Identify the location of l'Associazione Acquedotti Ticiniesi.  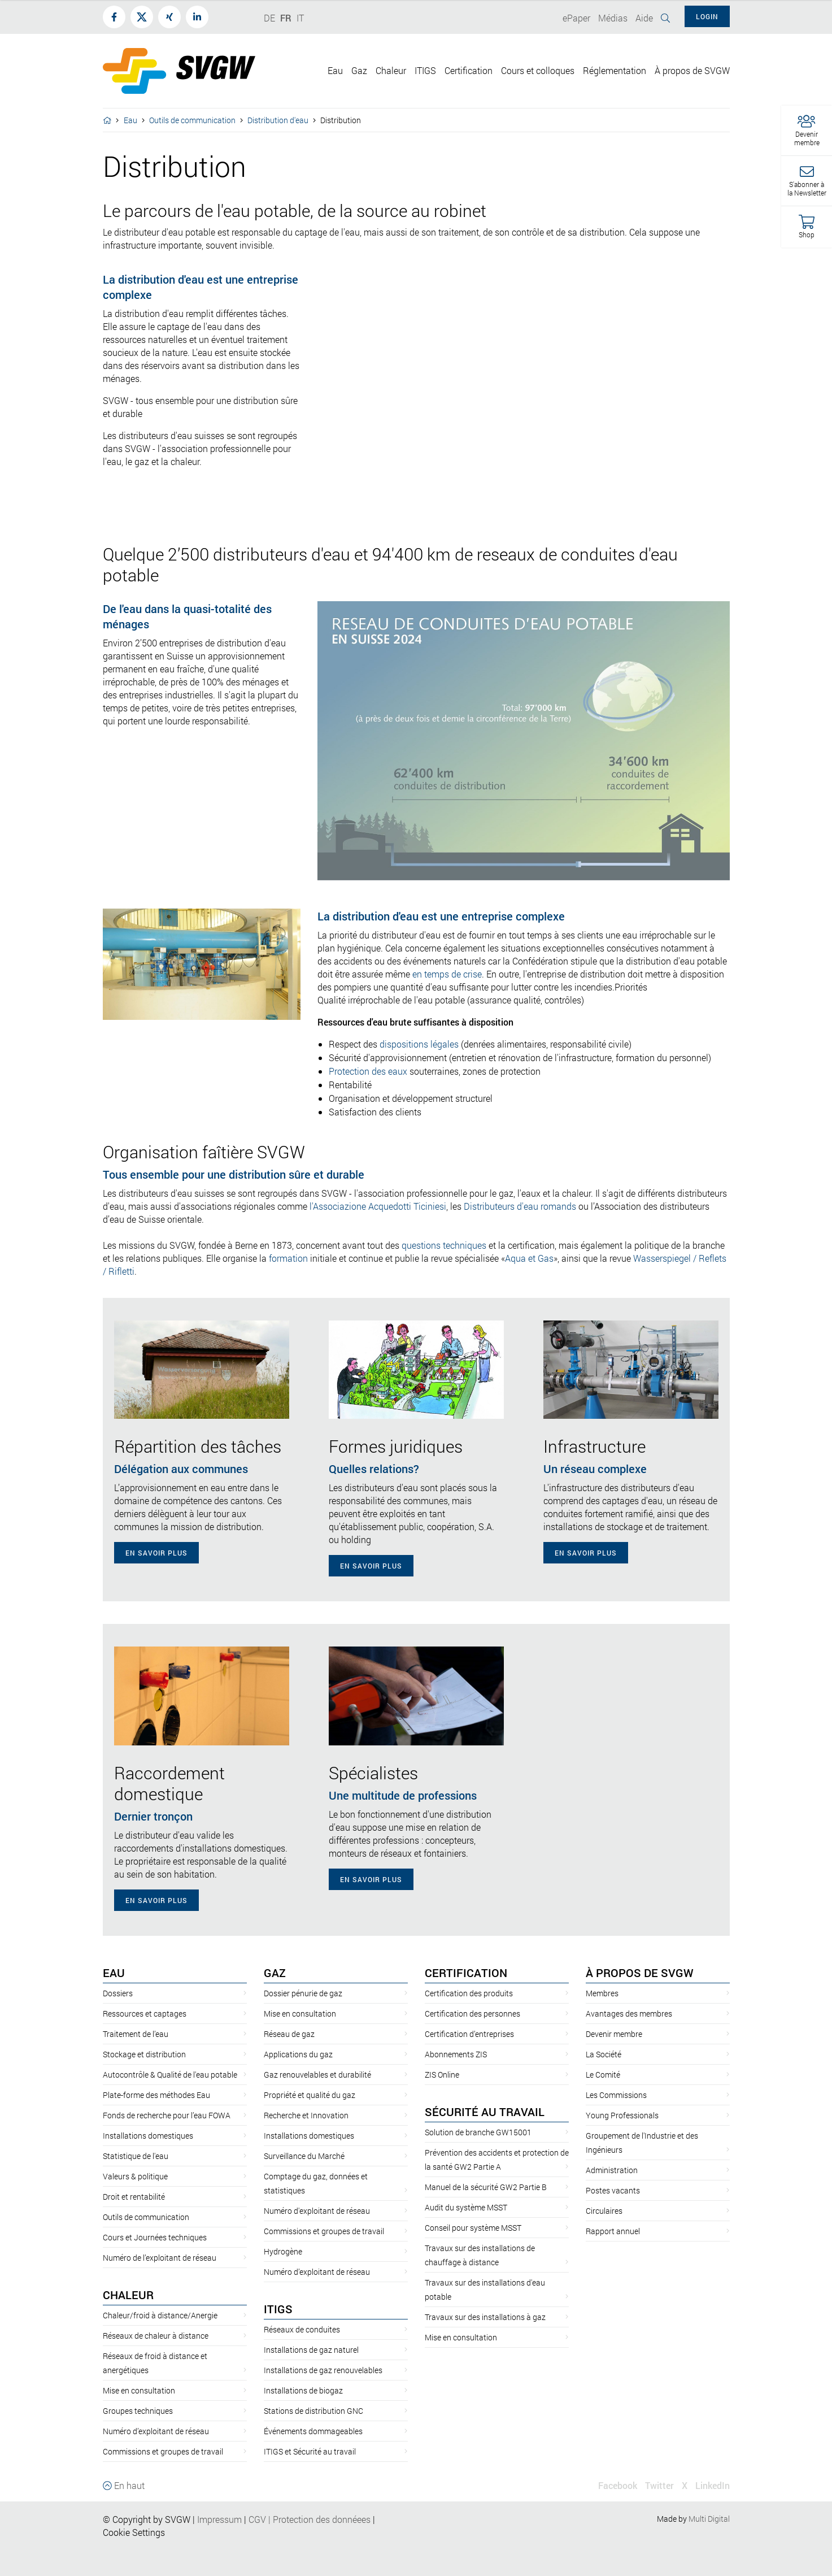
(378, 1206).